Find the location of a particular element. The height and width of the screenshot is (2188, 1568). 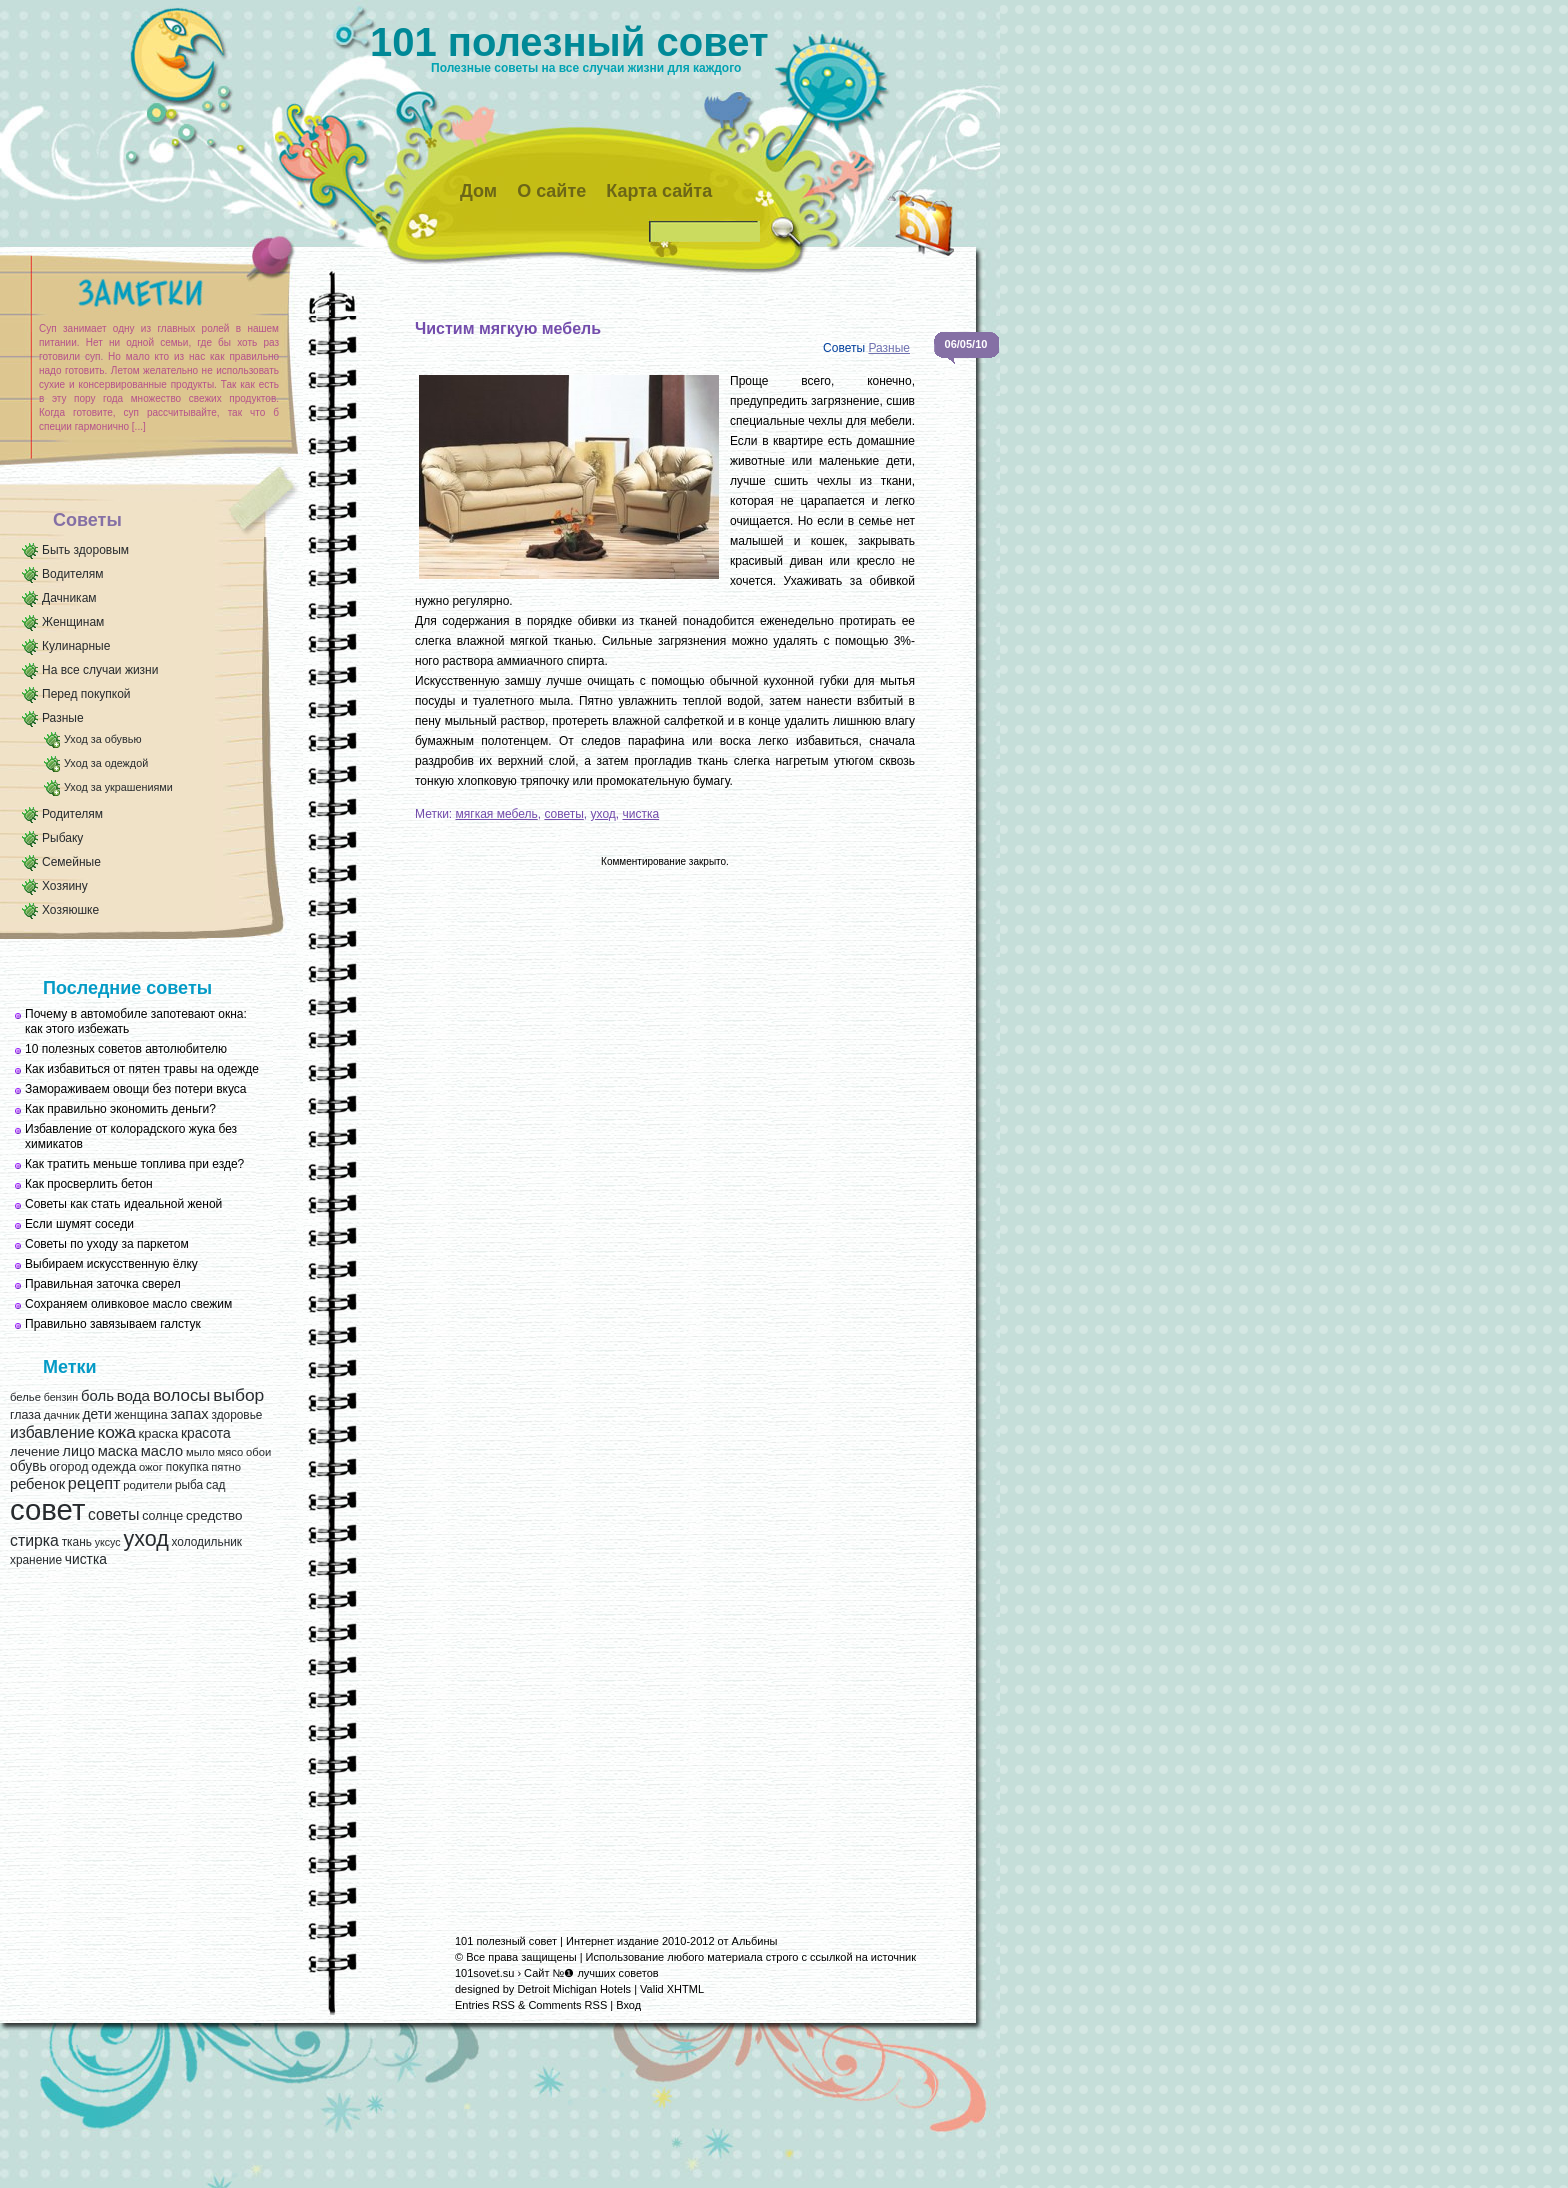

запах is located at coordinates (189, 1414).